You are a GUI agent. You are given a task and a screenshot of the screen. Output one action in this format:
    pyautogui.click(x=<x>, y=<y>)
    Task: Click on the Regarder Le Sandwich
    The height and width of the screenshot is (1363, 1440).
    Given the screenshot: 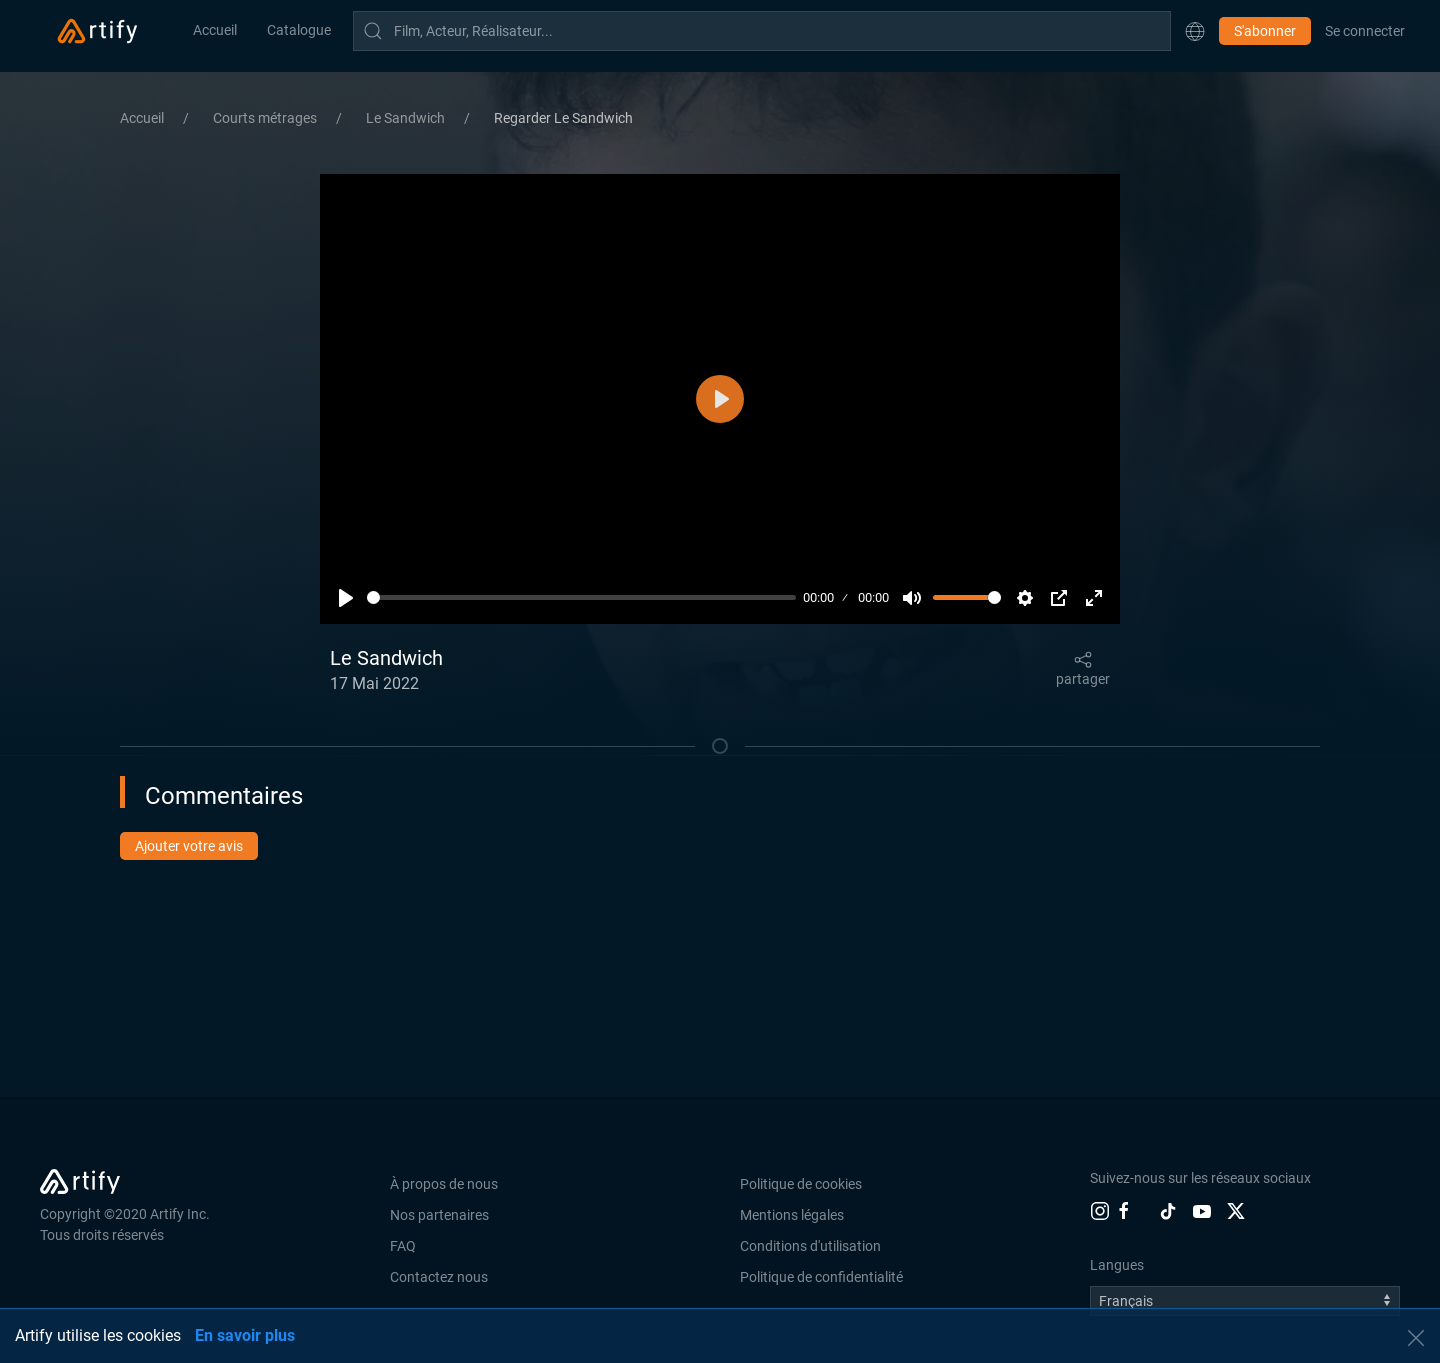 What is the action you would take?
    pyautogui.click(x=563, y=118)
    